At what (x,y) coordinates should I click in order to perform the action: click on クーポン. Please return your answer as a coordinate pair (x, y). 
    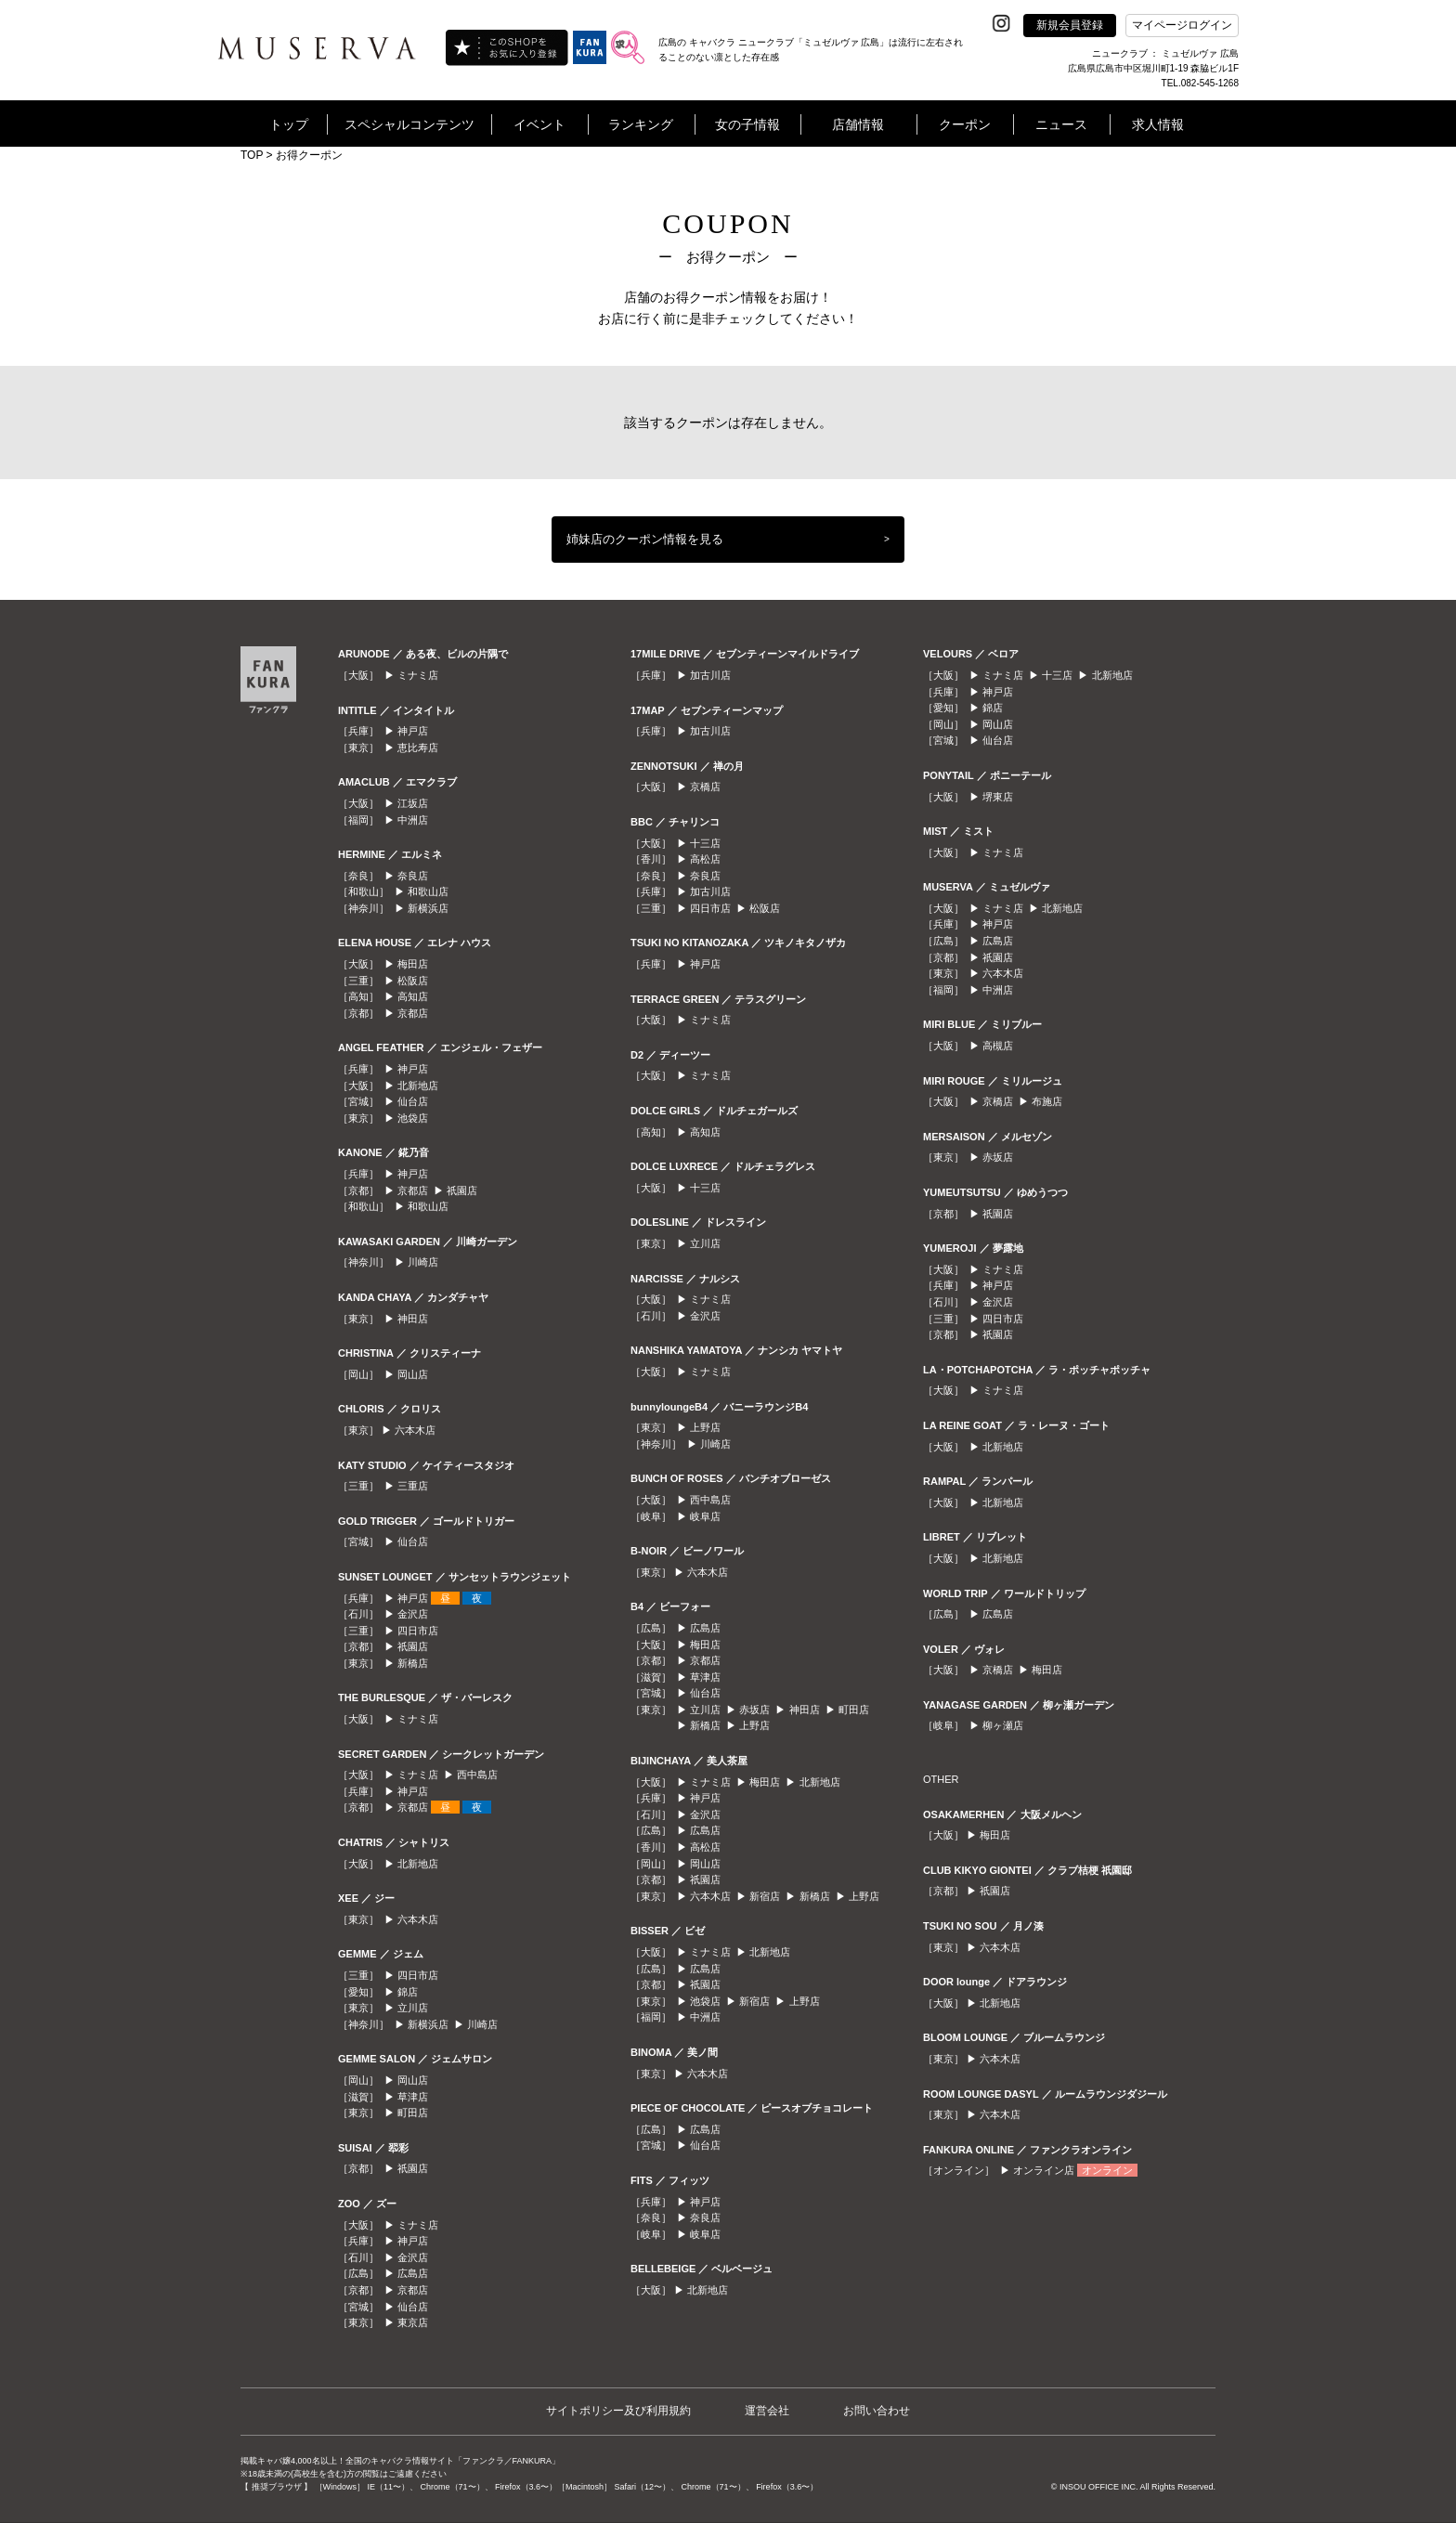
    Looking at the image, I should click on (965, 124).